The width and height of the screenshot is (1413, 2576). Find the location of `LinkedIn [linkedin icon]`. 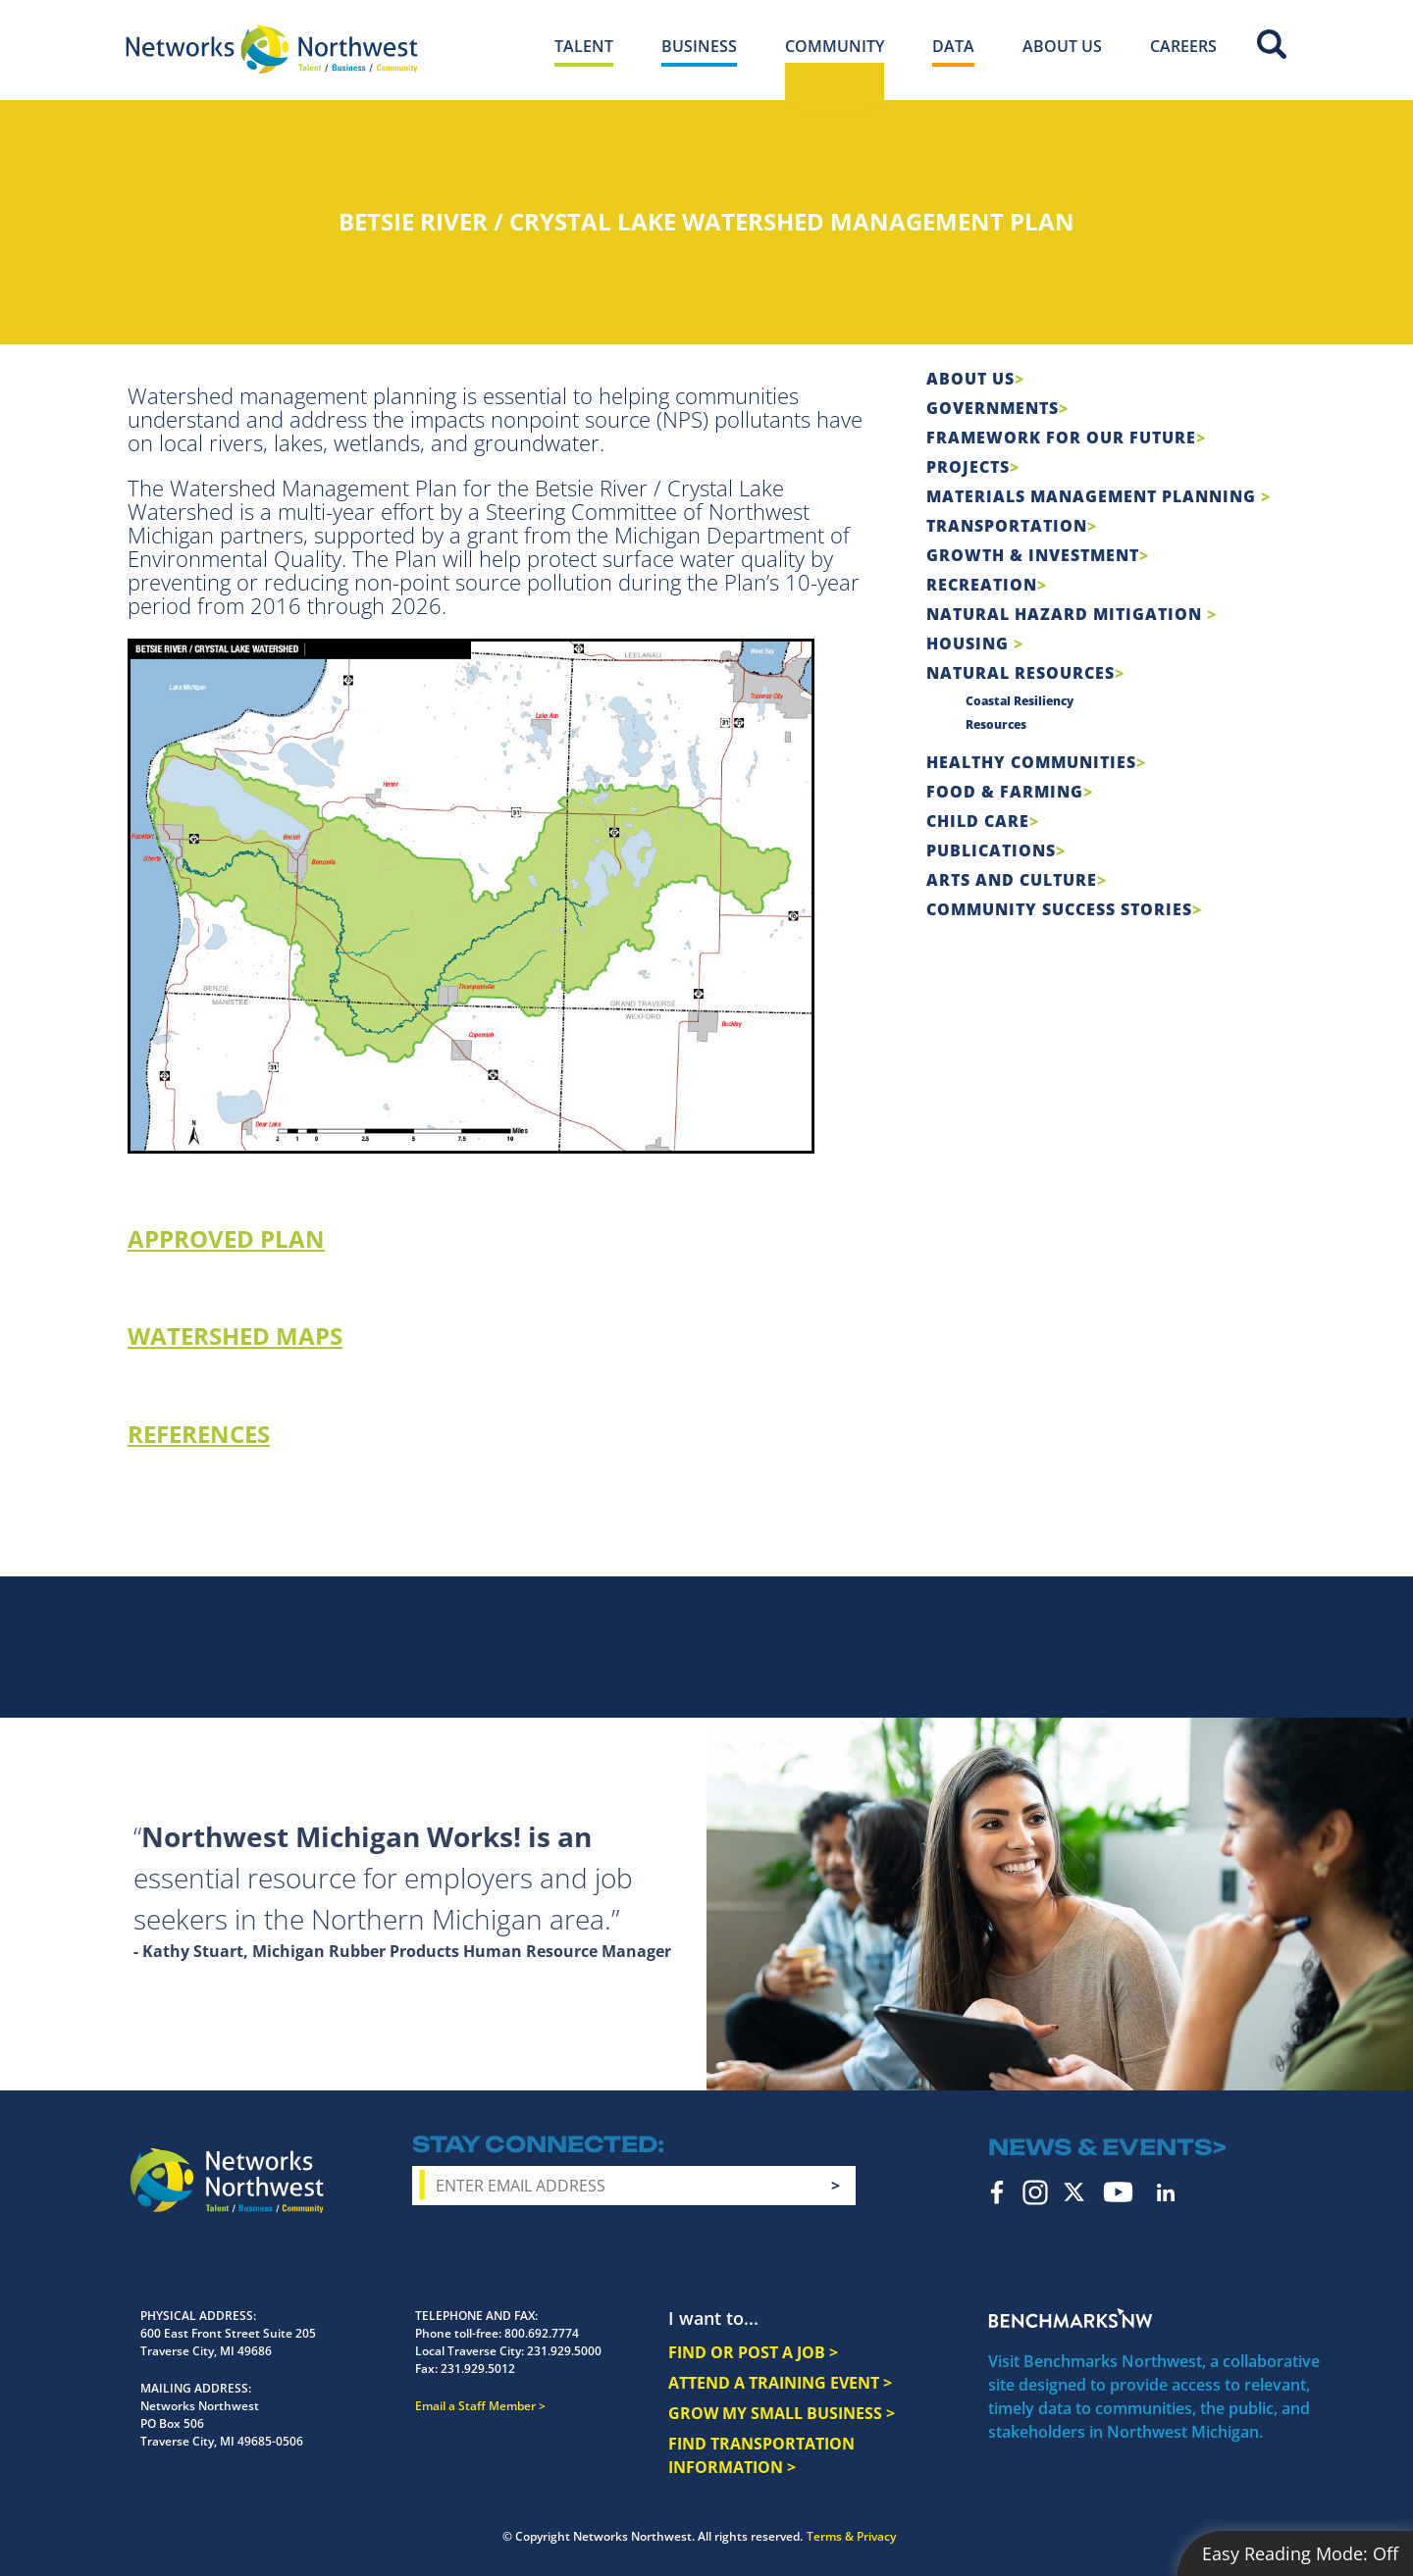

LinkedIn [linkedin icon] is located at coordinates (1165, 2192).